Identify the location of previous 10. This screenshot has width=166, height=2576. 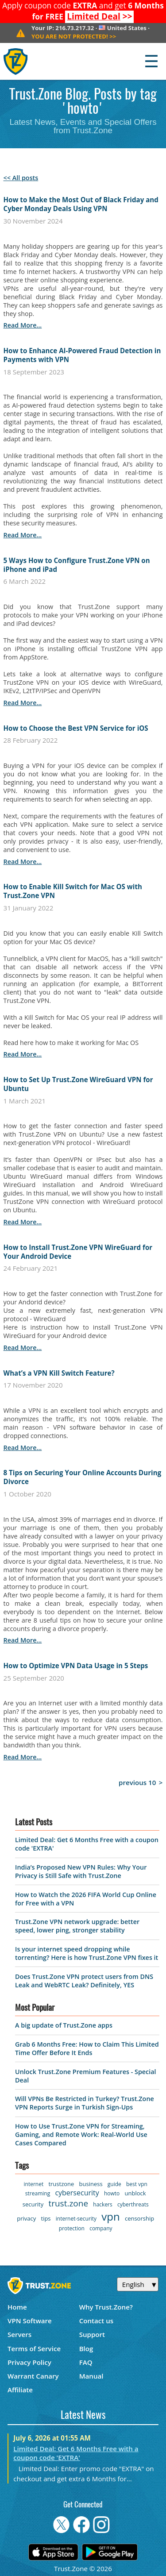
(137, 1782).